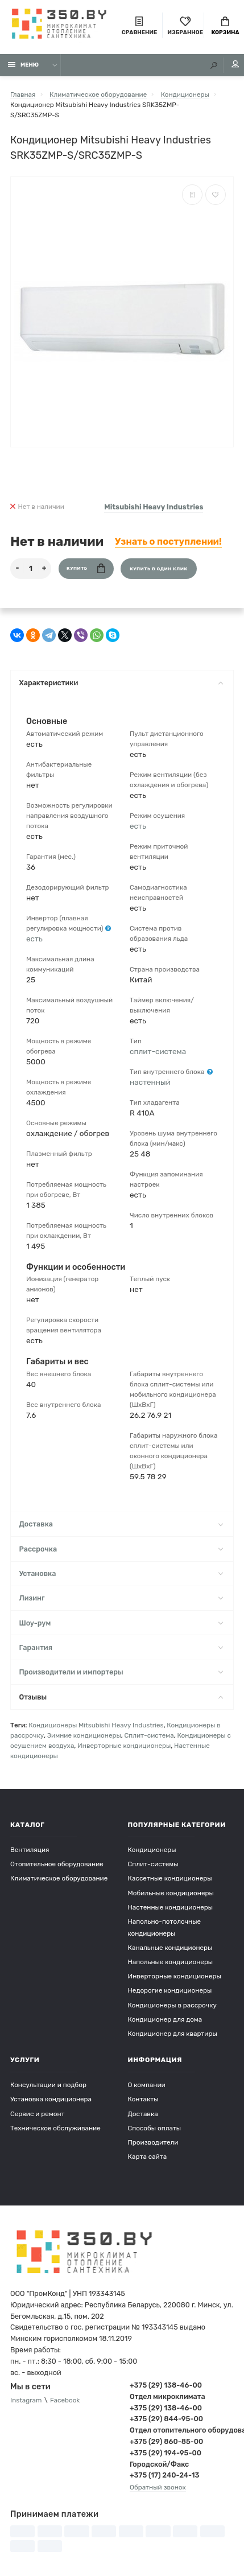  I want to click on Доставка, so click(121, 1524).